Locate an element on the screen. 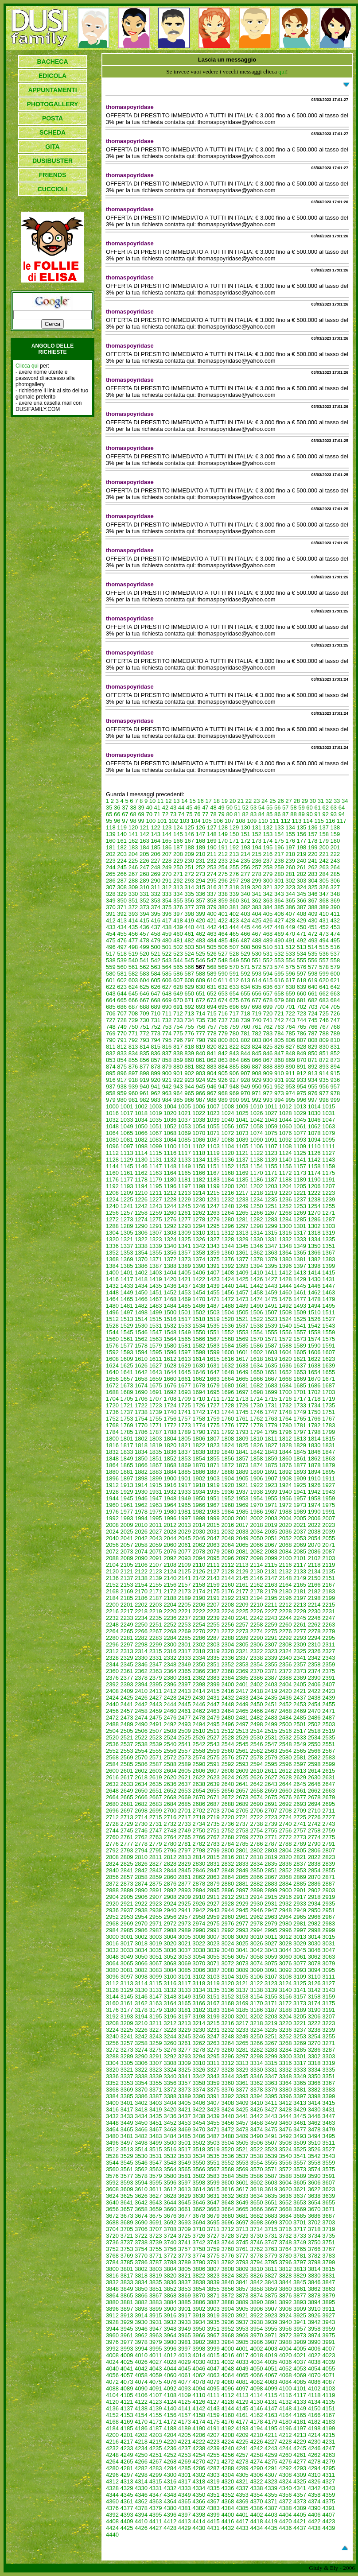 The width and height of the screenshot is (358, 2576). 2273 is located at coordinates (242, 1631).